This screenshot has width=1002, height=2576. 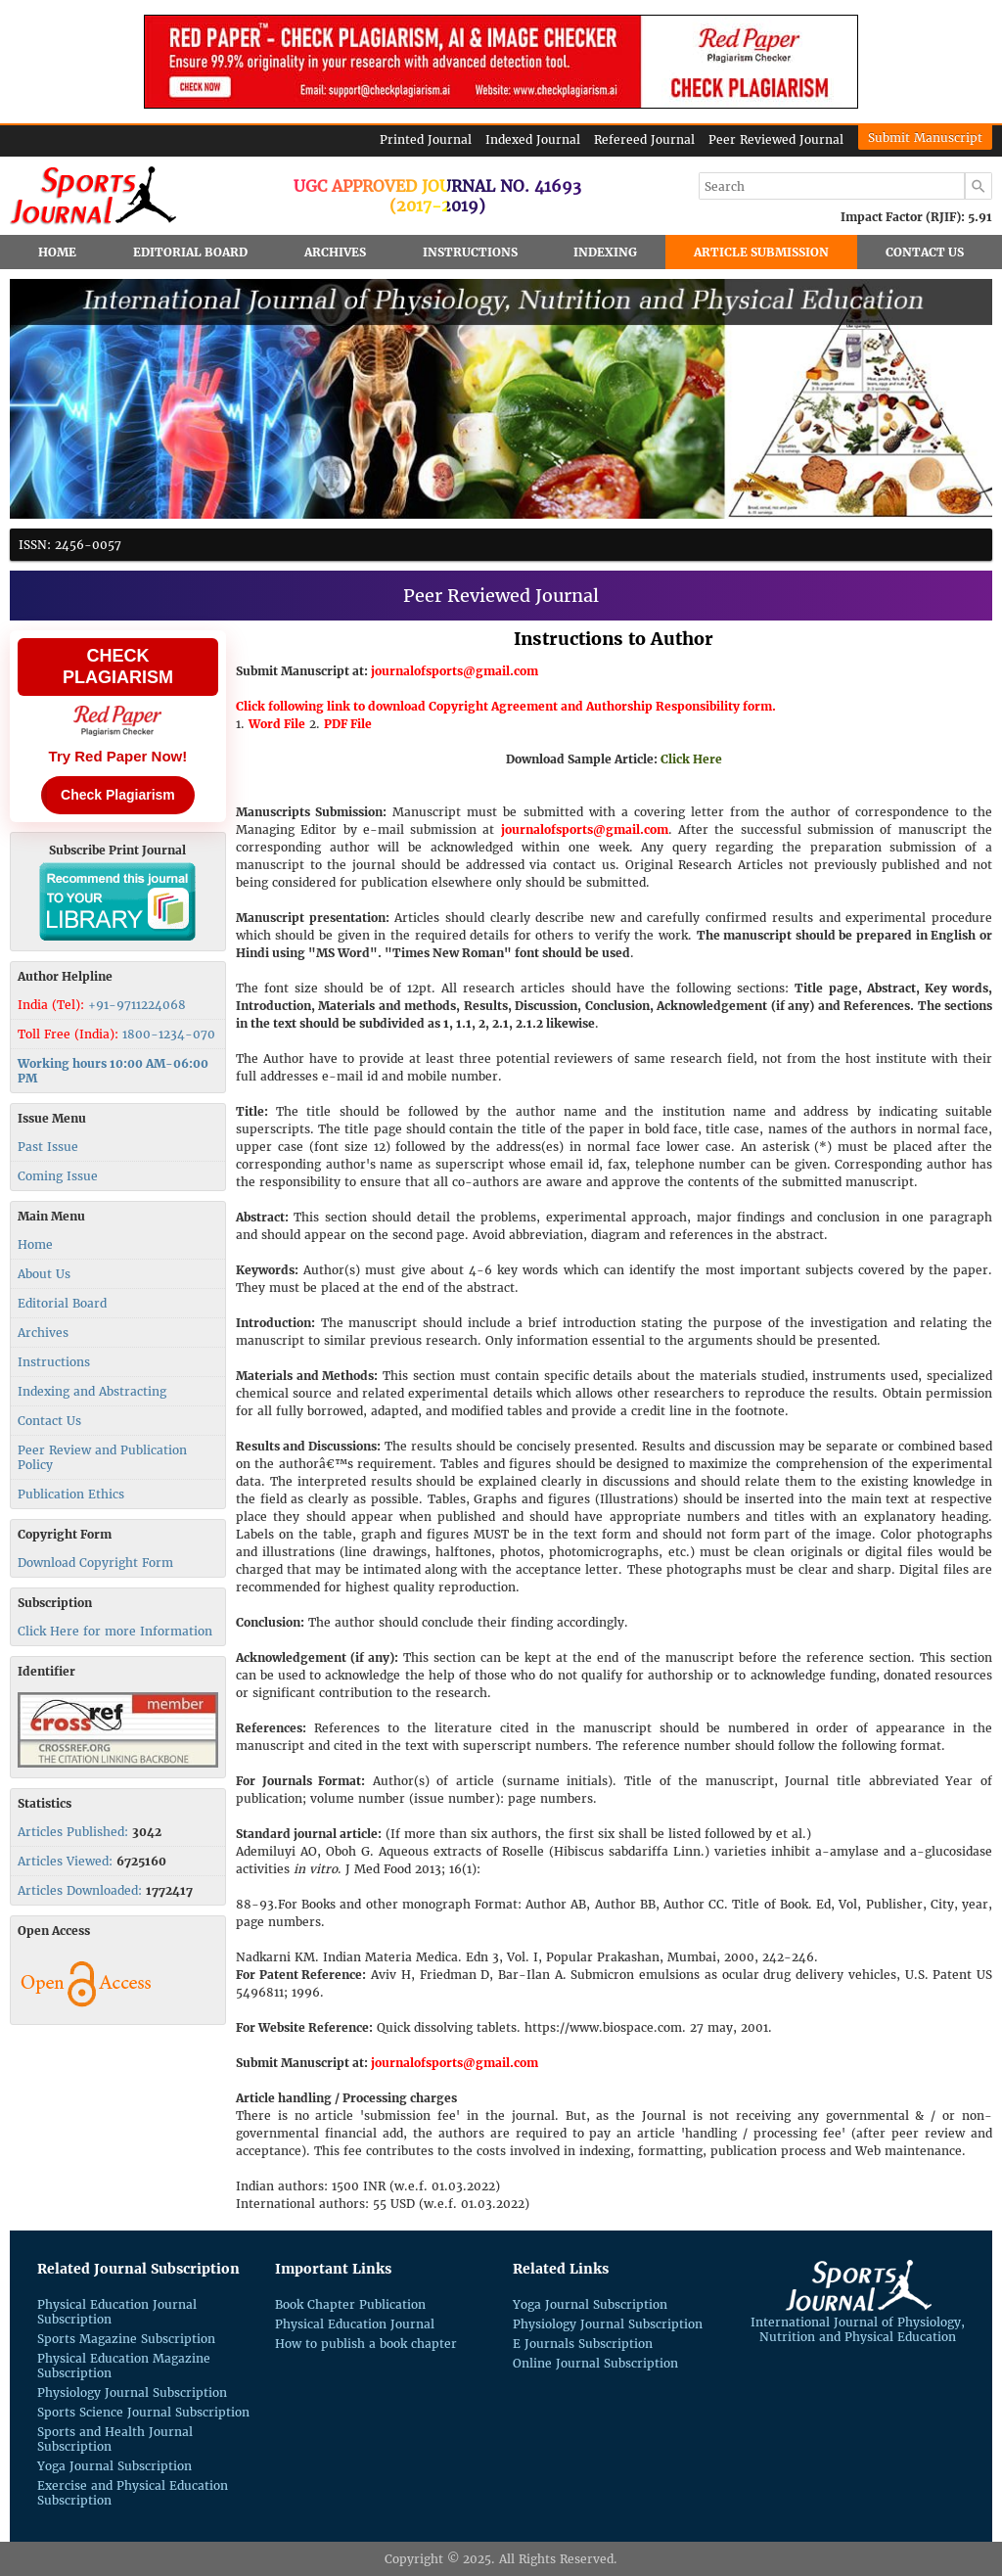 What do you see at coordinates (190, 252) in the screenshot?
I see `Editorial Board` at bounding box center [190, 252].